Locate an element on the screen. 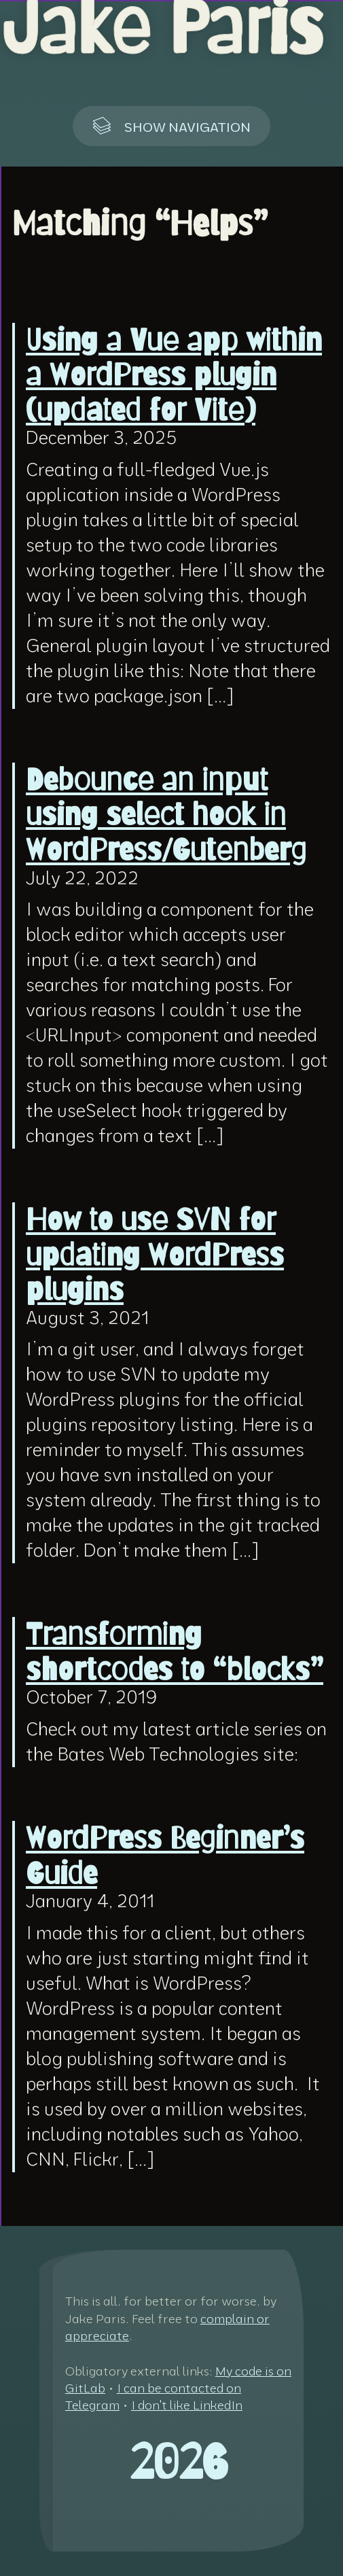 This screenshot has width=343, height=2576. I don't like LinkedIn is located at coordinates (186, 2405).